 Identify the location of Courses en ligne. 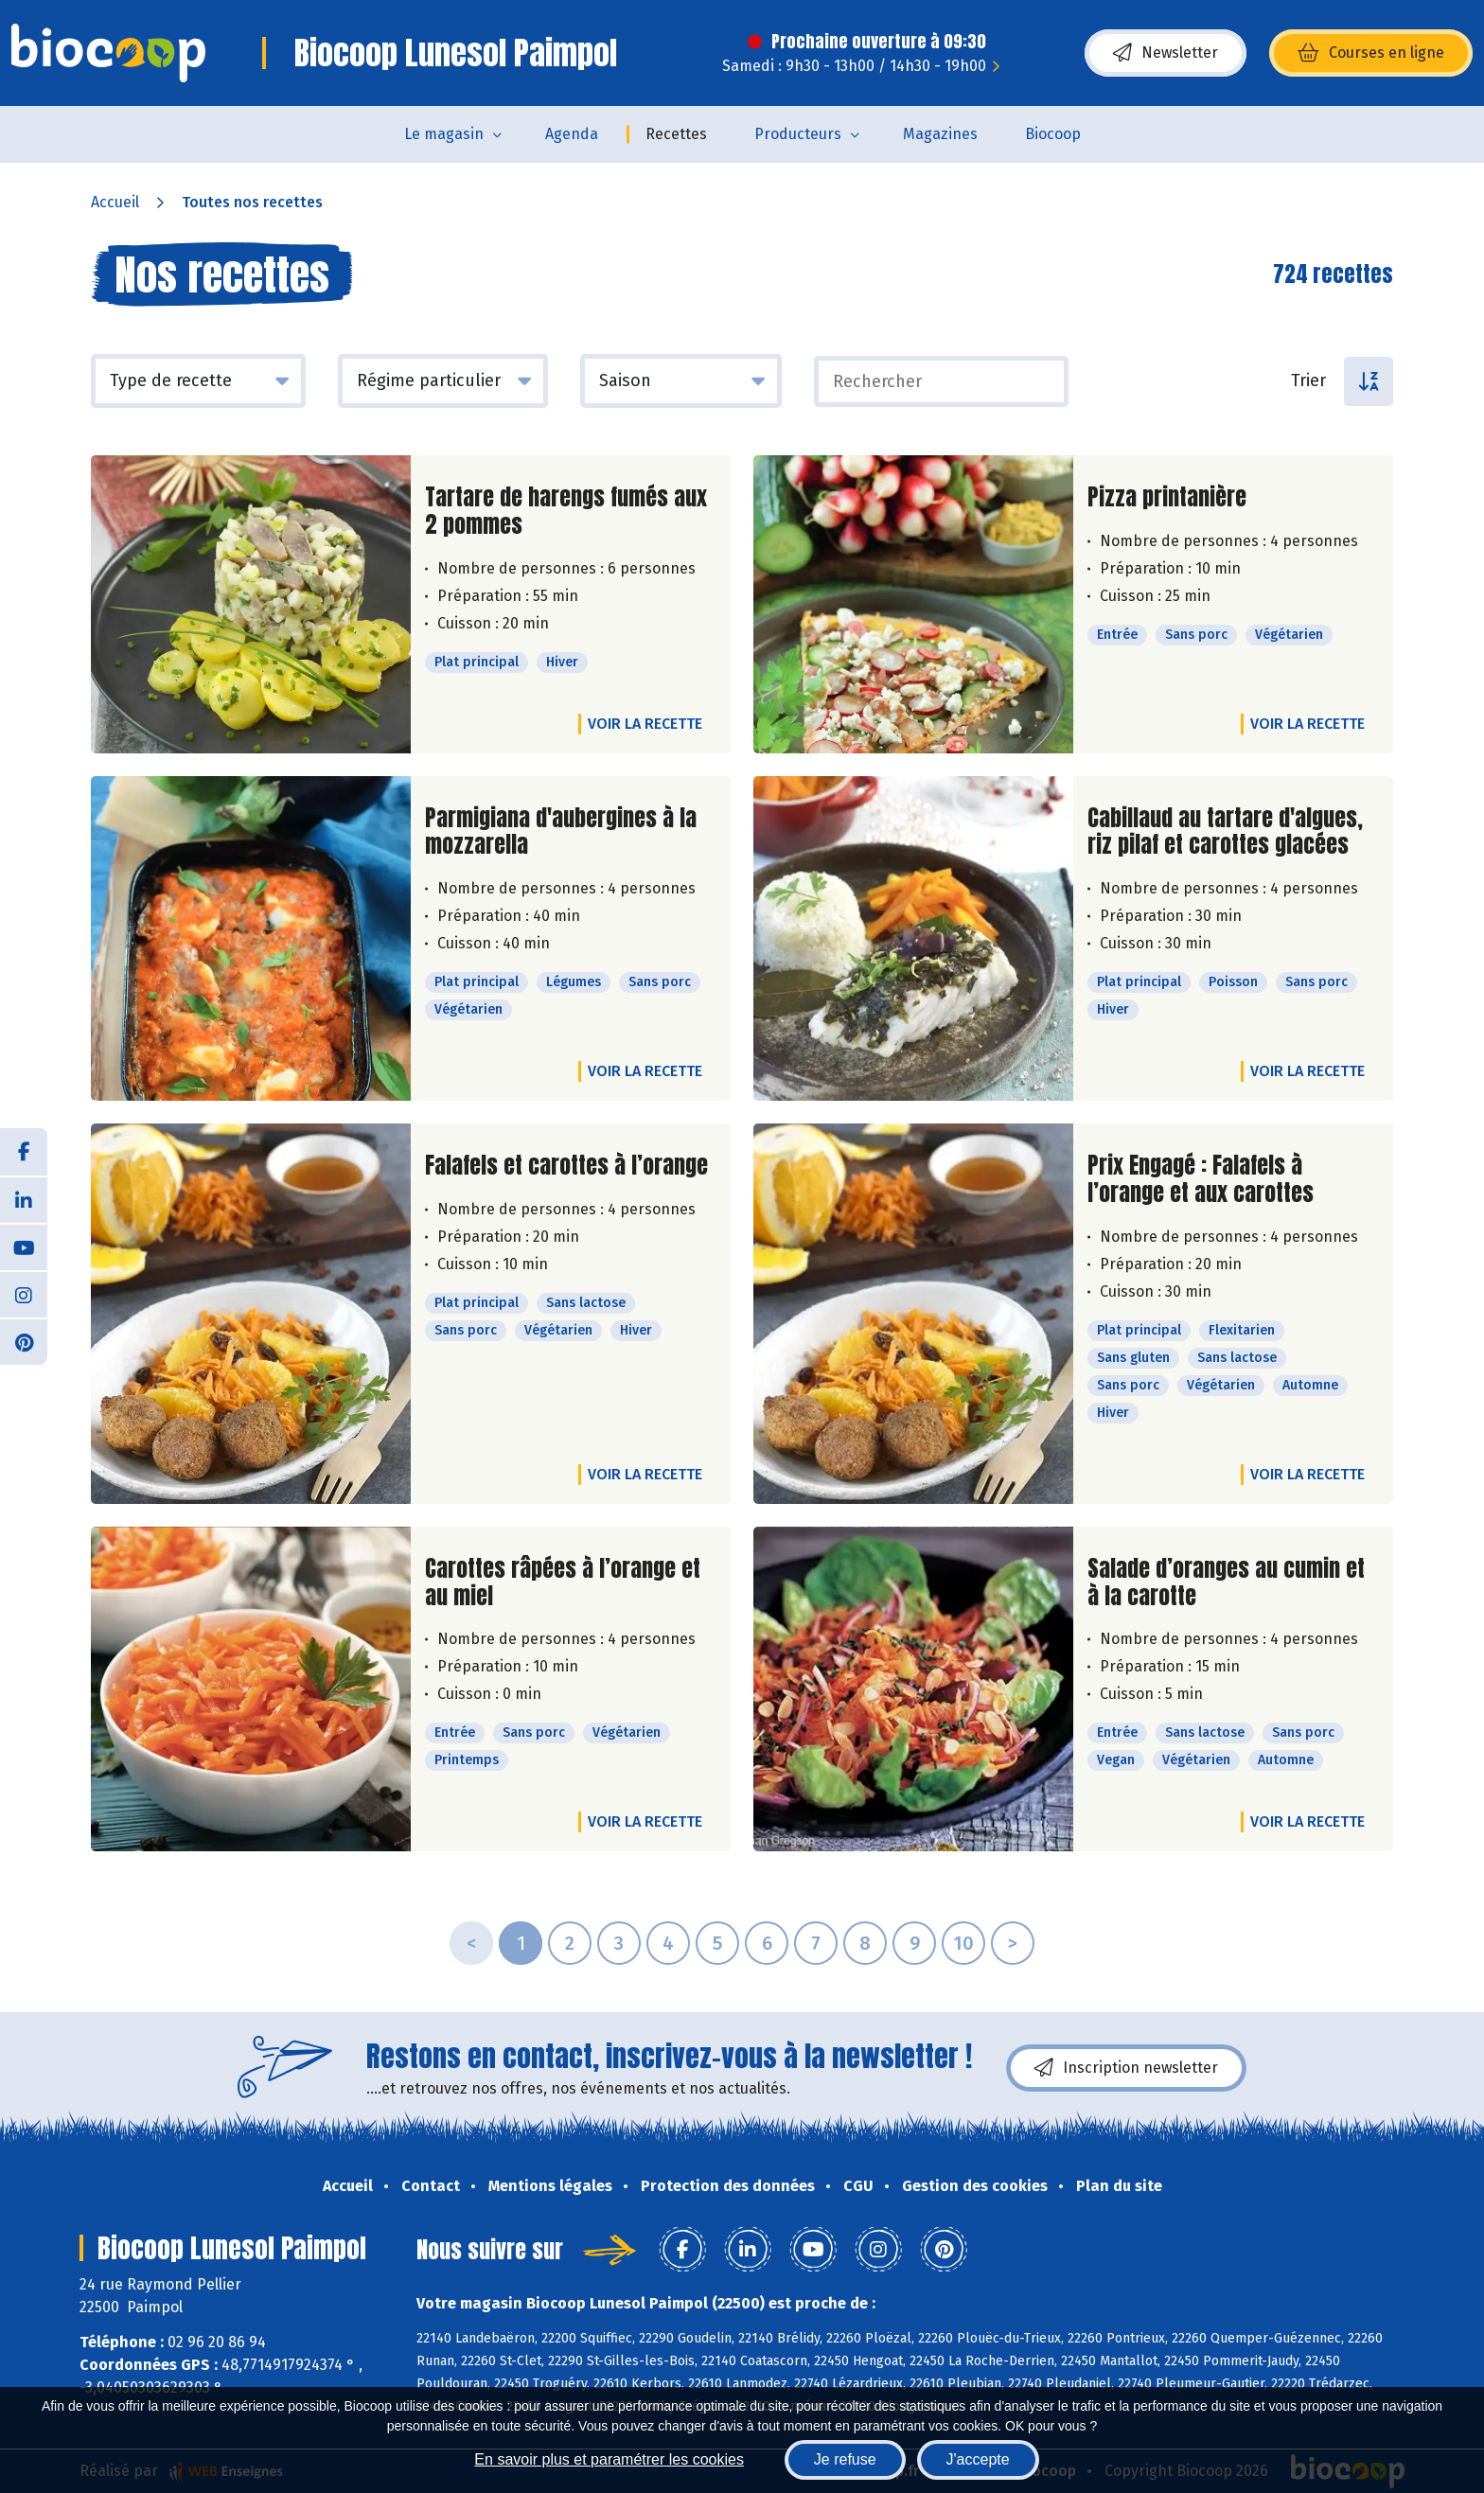
(1371, 53).